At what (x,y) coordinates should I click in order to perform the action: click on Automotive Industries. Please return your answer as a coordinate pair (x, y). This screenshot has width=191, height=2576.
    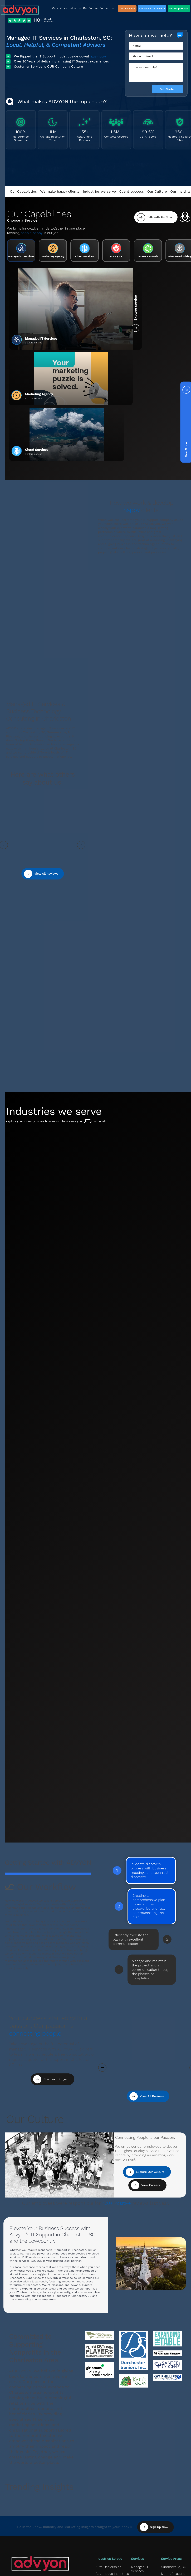
    Looking at the image, I should click on (109, 2458).